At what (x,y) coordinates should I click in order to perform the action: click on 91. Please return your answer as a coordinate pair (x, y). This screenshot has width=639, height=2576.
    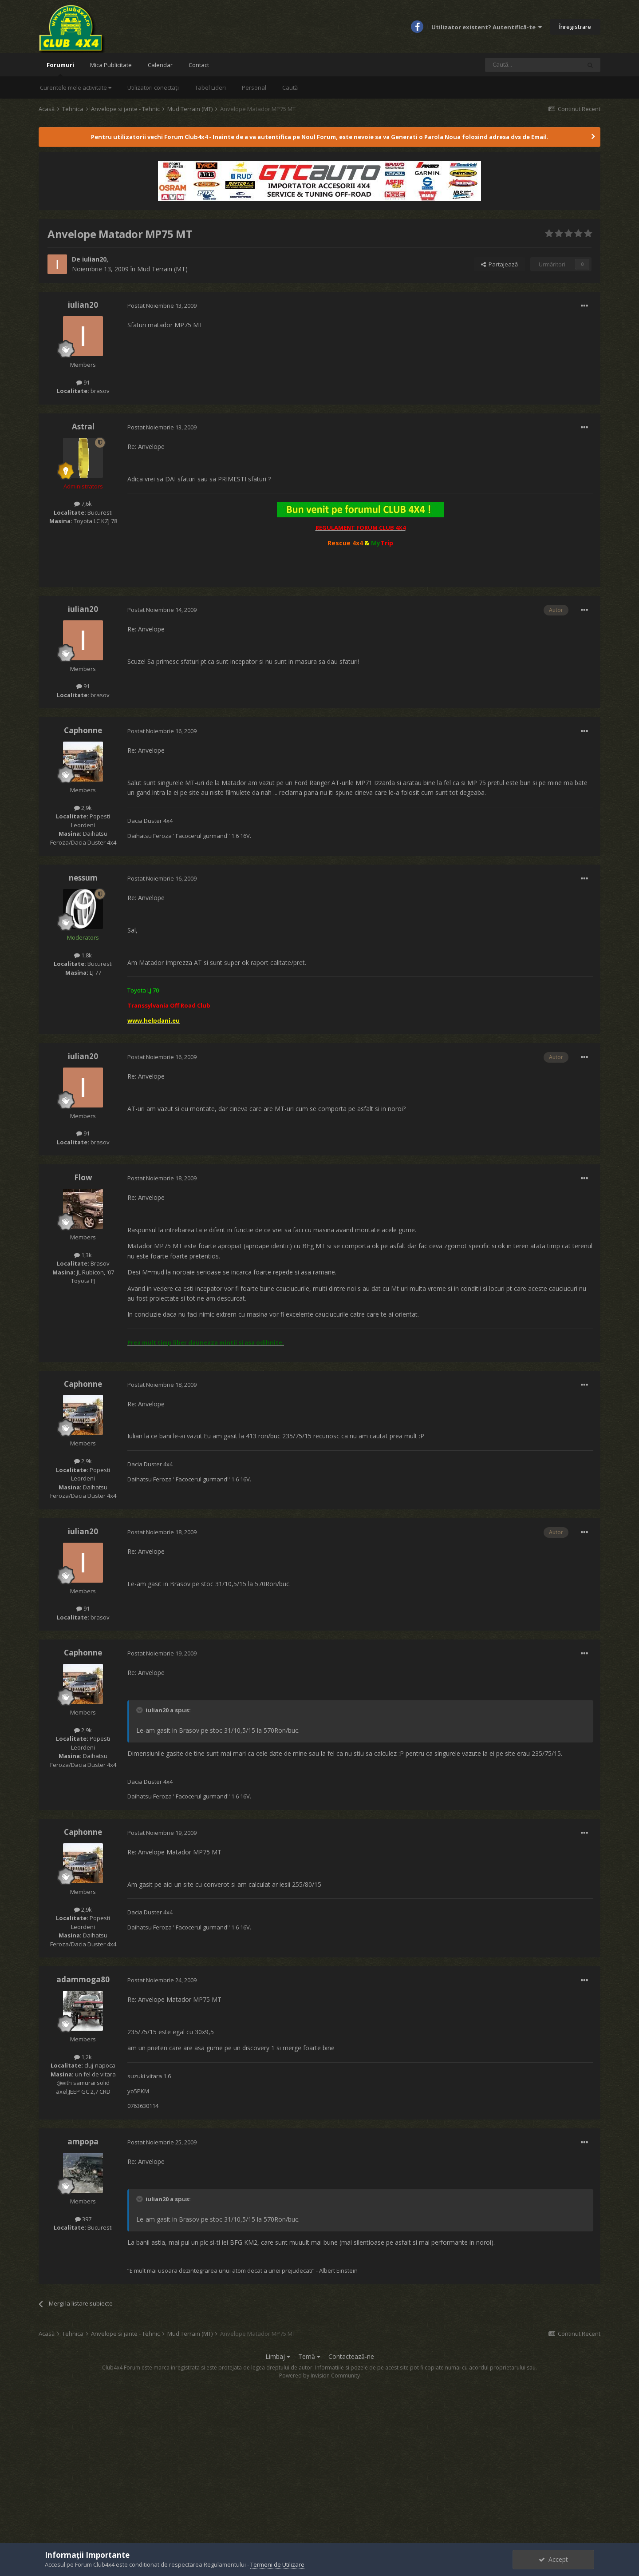
    Looking at the image, I should click on (83, 382).